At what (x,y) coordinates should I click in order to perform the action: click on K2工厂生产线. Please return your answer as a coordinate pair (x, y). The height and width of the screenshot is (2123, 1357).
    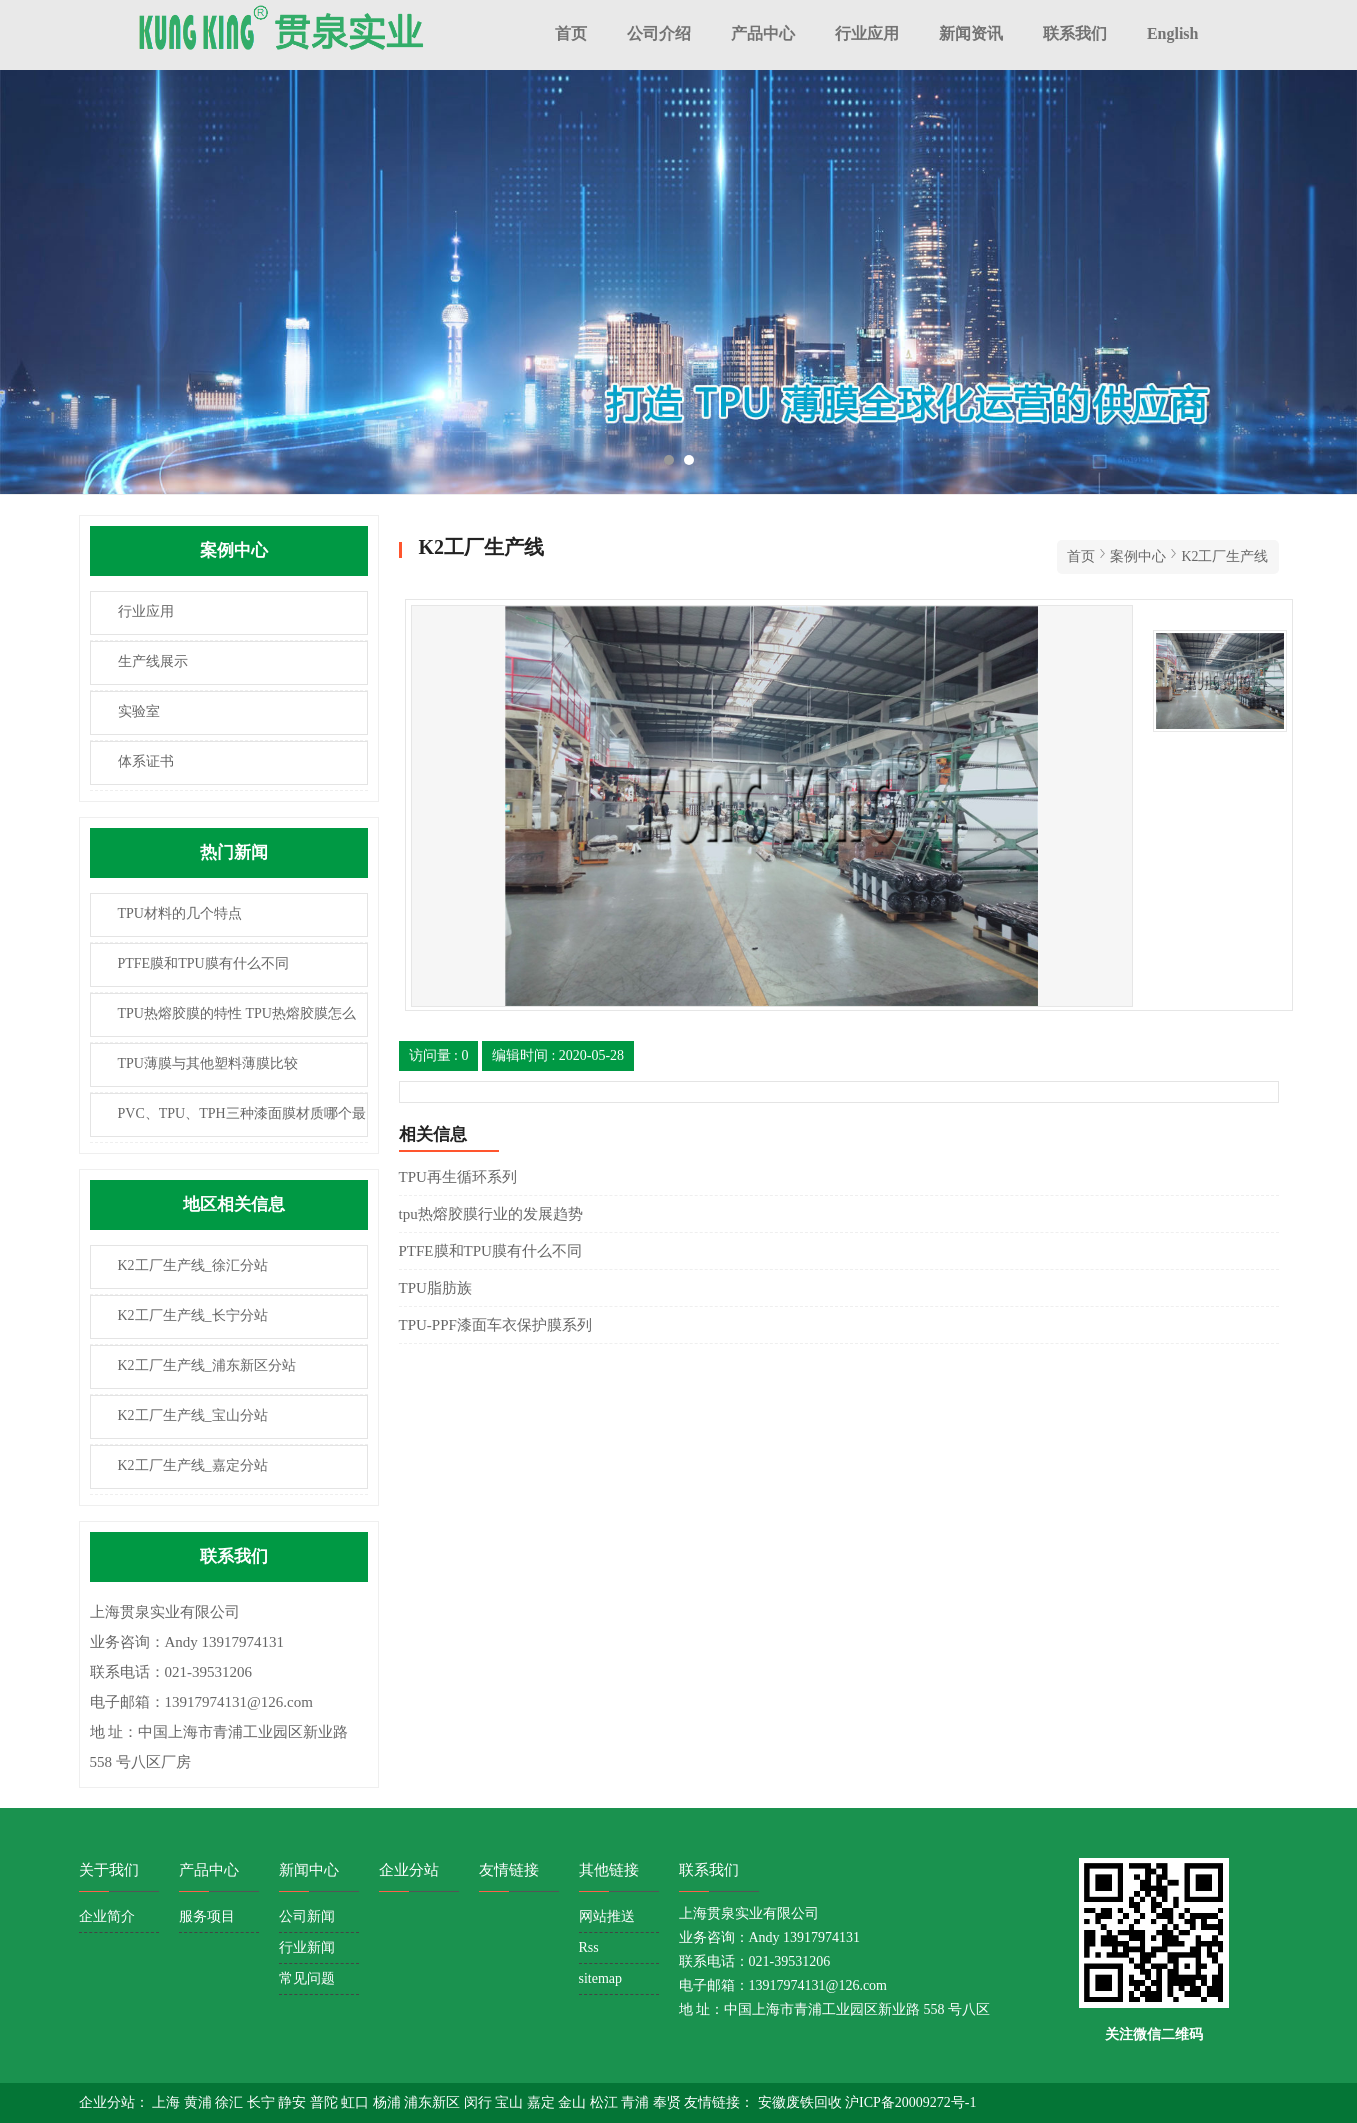
    Looking at the image, I should click on (1224, 556).